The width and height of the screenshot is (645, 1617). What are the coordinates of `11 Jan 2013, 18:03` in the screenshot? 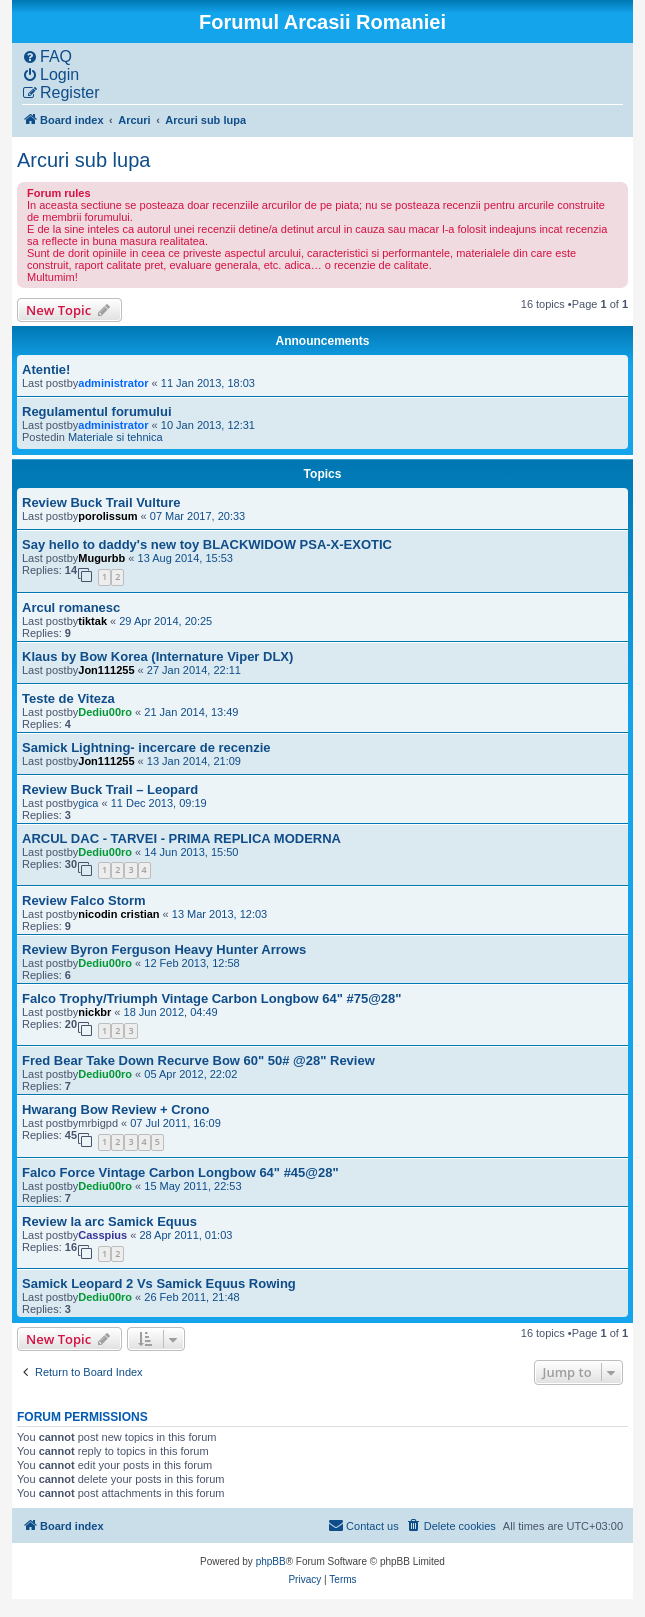 It's located at (208, 383).